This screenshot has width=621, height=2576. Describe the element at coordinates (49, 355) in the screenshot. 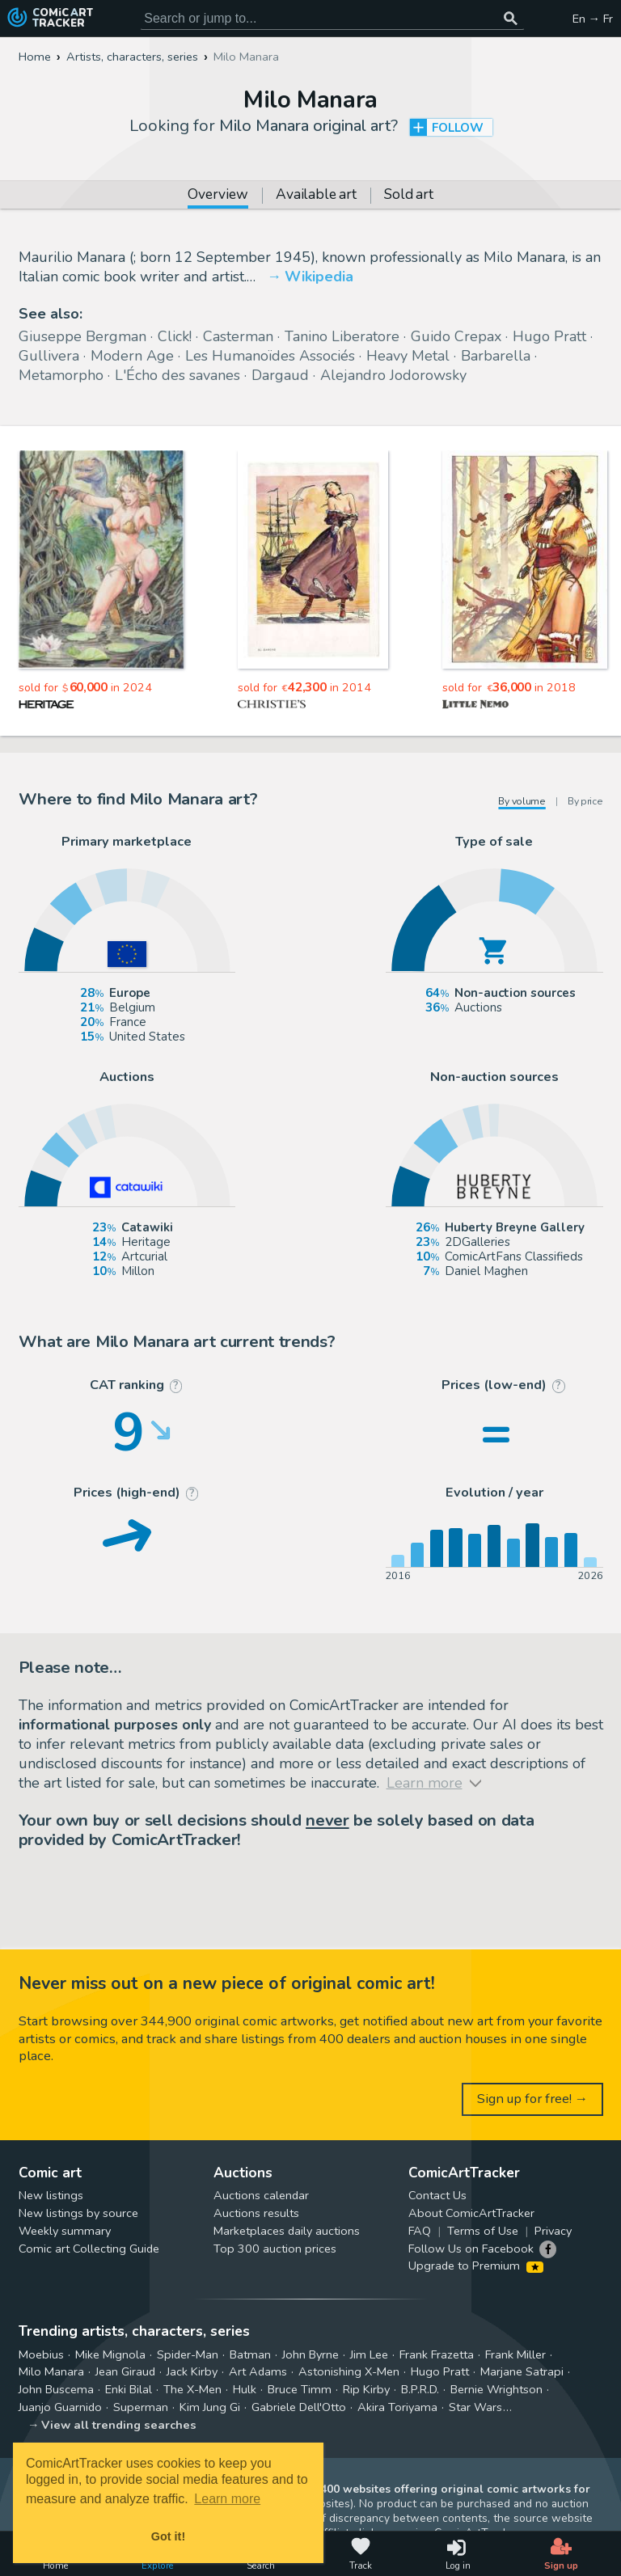

I see `Gullivera` at that location.